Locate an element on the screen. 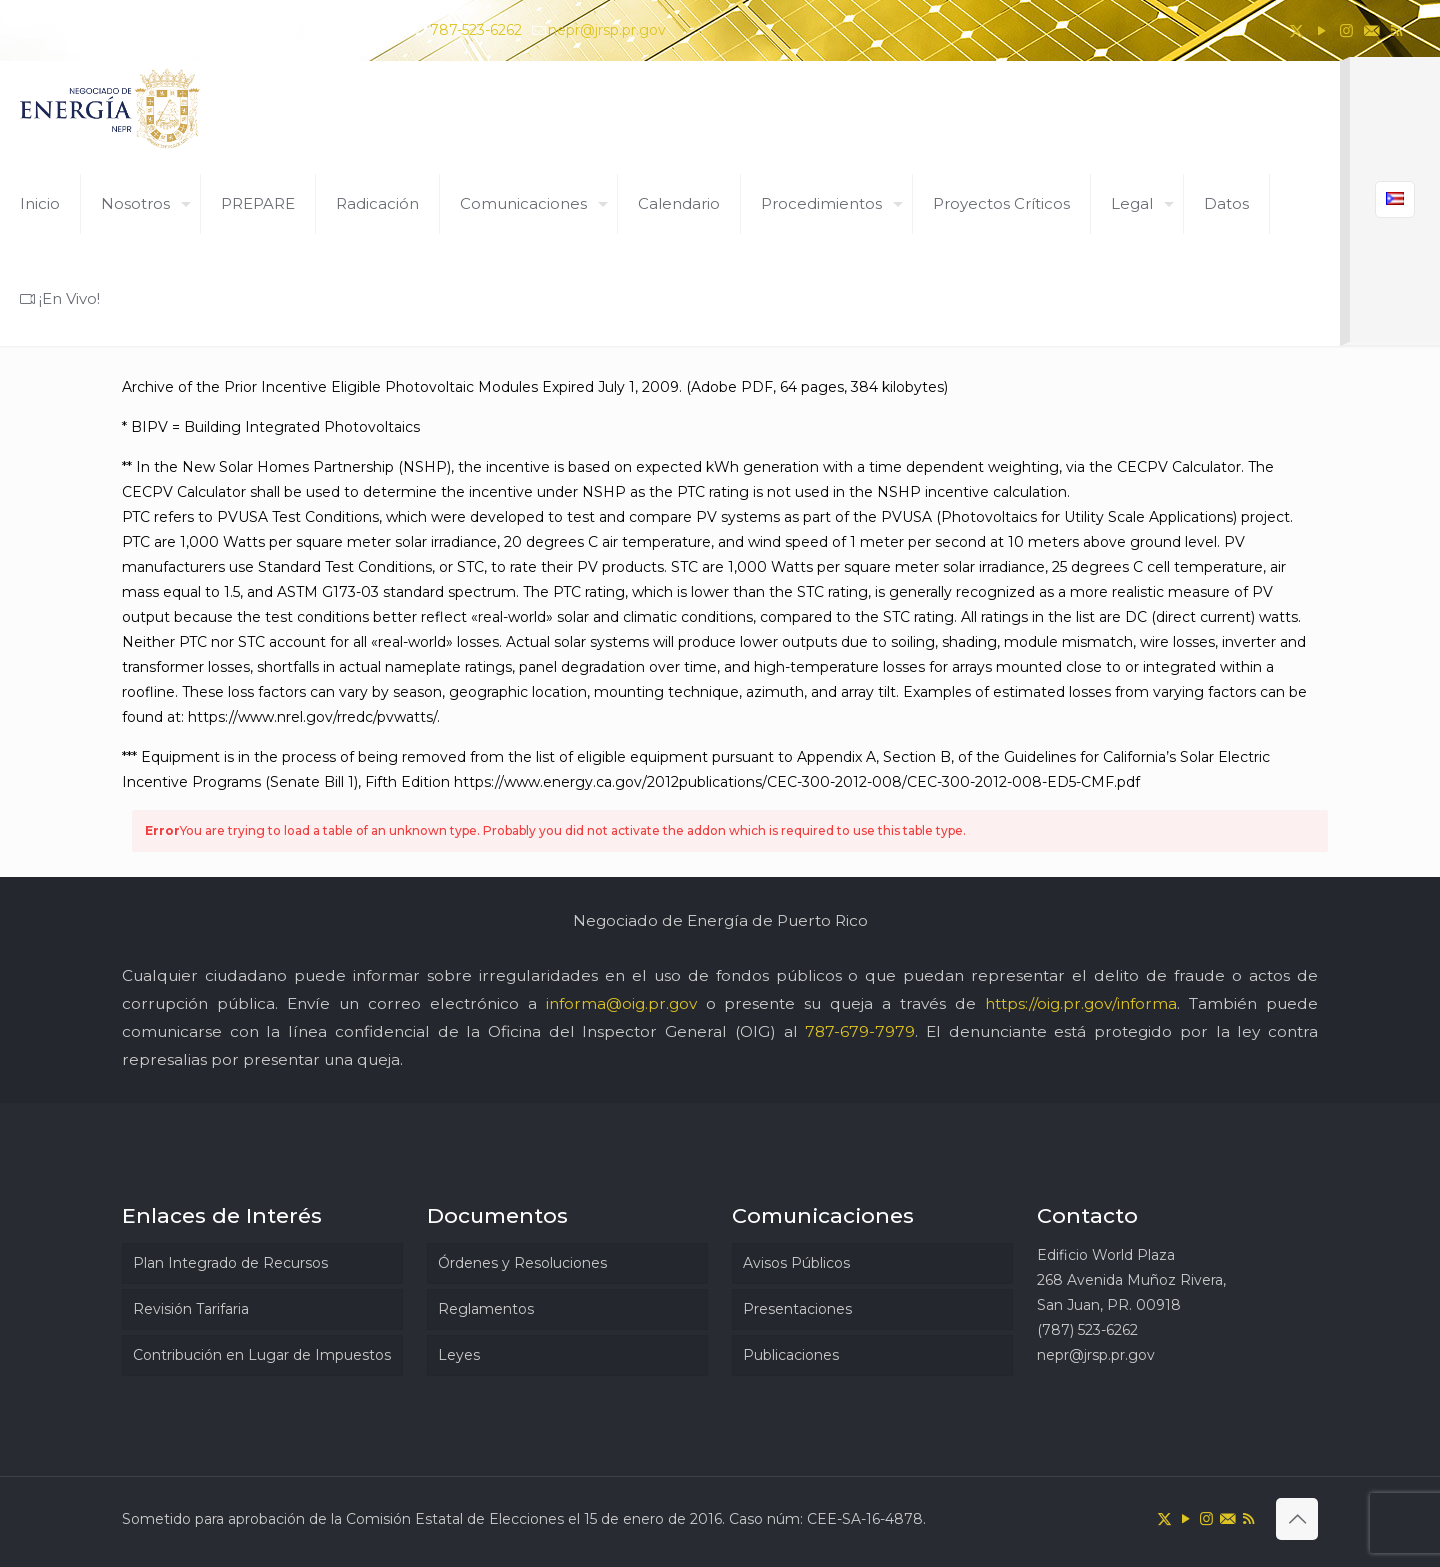 This screenshot has width=1440, height=1567. 787-679-7979 is located at coordinates (860, 1031).